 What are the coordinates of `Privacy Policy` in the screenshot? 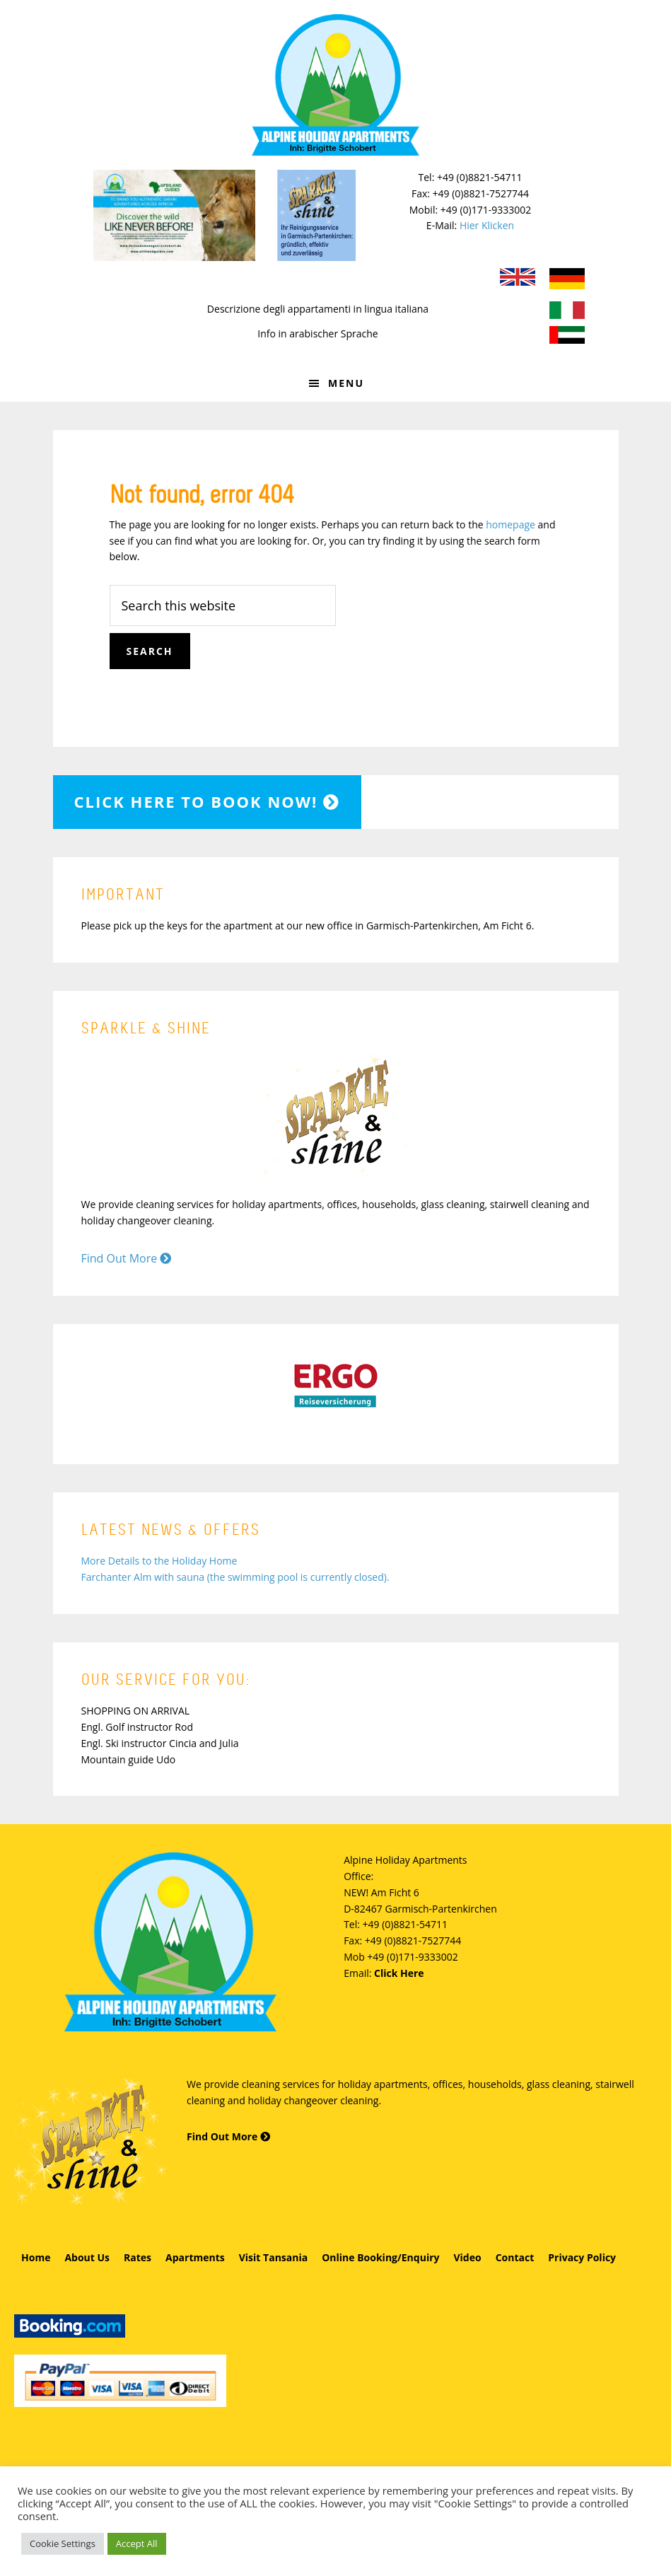 It's located at (582, 2257).